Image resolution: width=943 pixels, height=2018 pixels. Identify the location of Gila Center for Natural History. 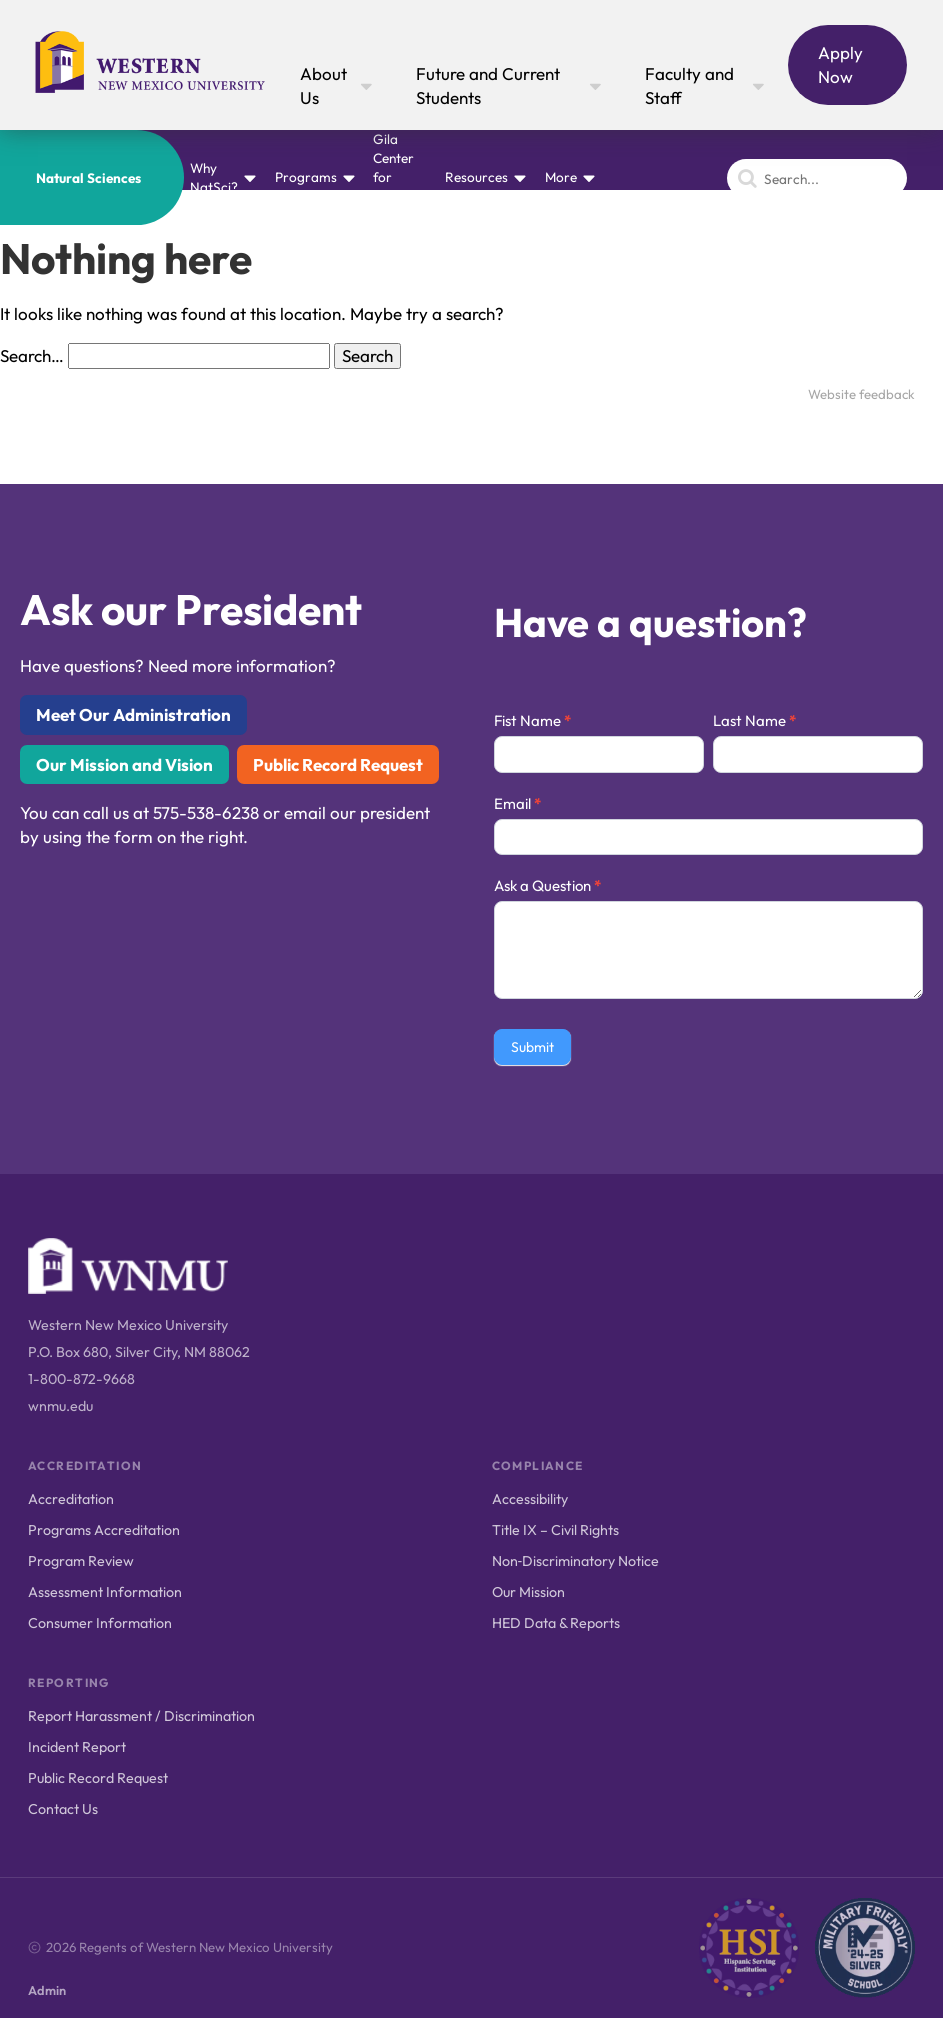
(396, 177).